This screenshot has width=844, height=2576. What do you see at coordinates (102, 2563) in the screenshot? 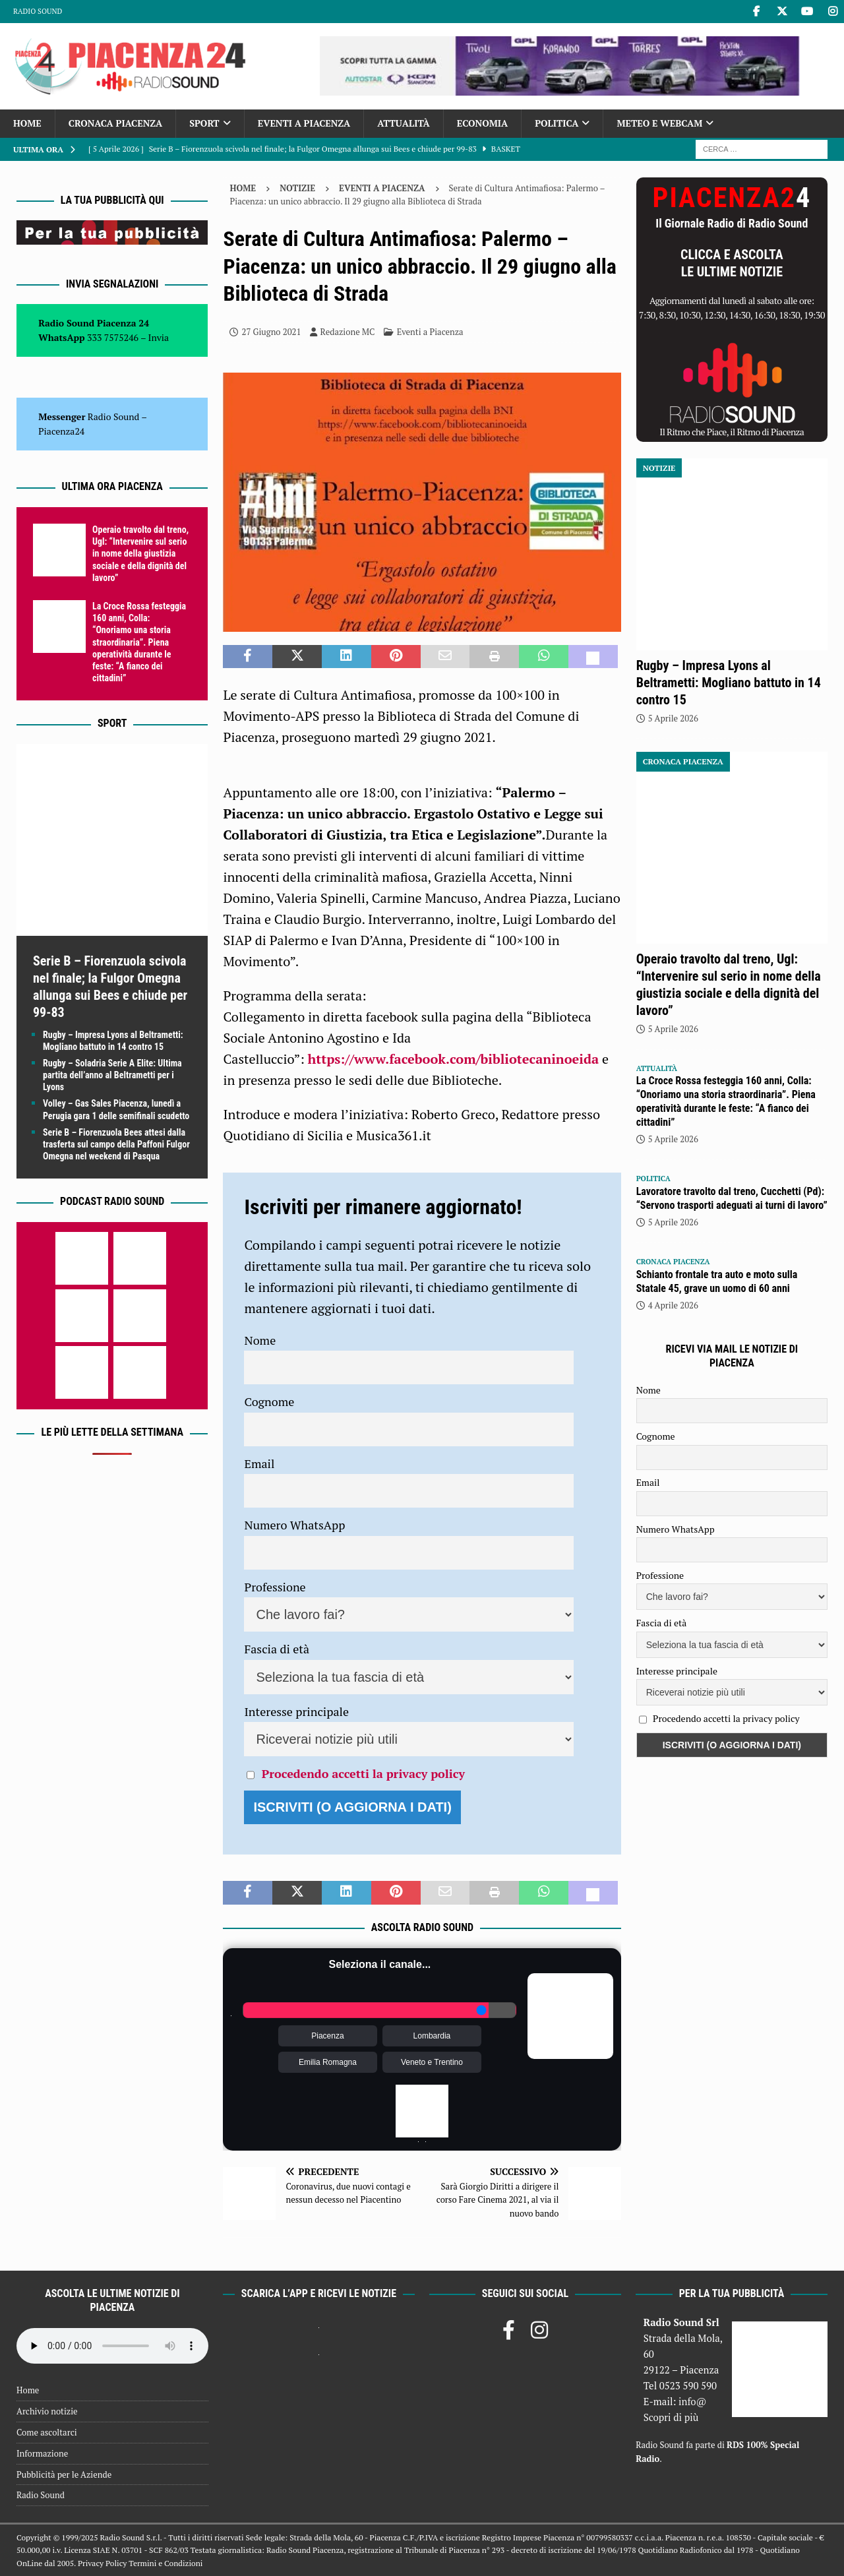
I see `Privacy Policy` at bounding box center [102, 2563].